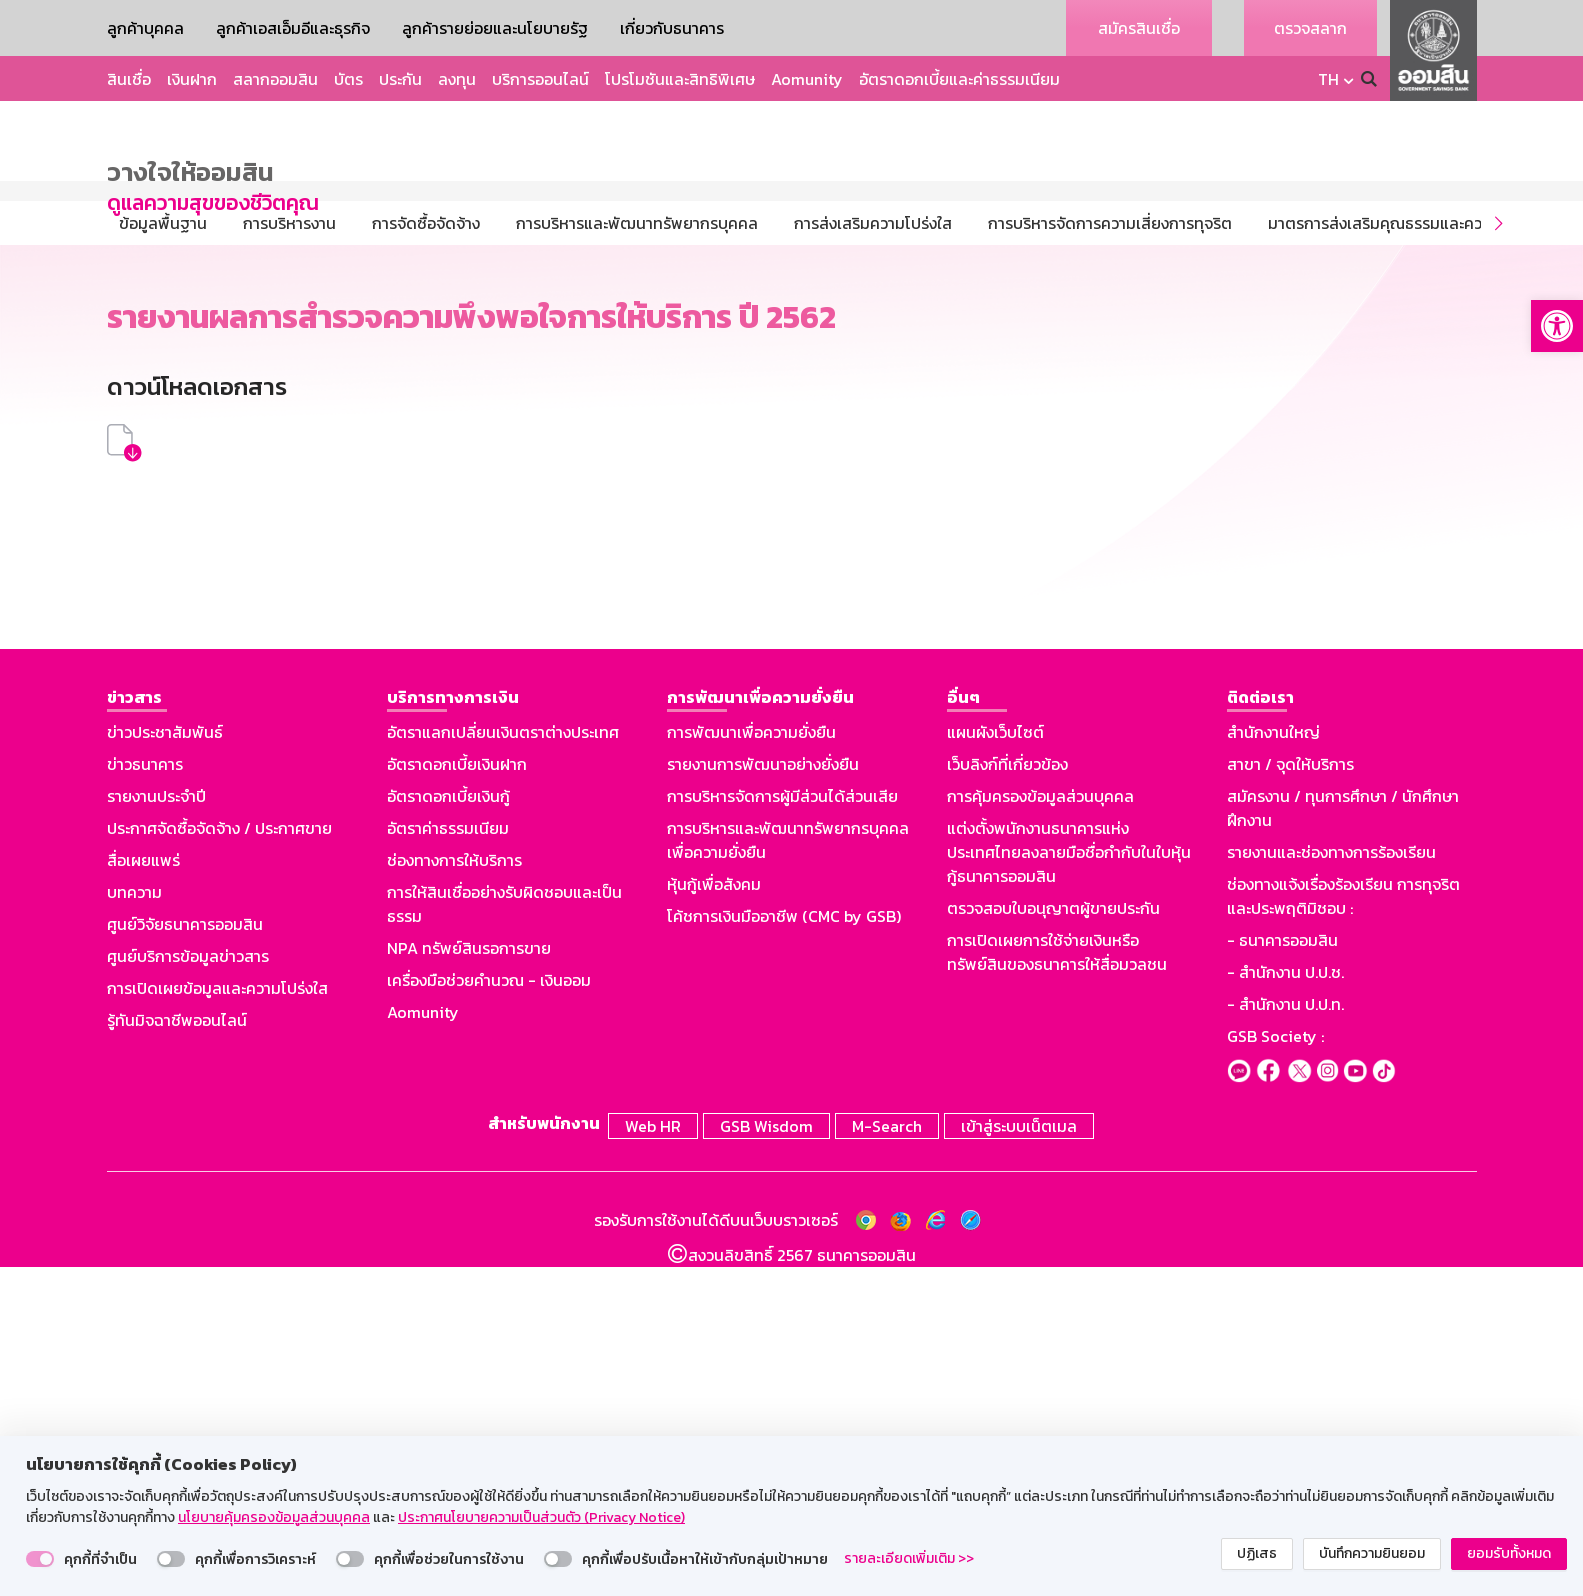 The height and width of the screenshot is (1596, 1583). I want to click on TH, so click(1328, 79).